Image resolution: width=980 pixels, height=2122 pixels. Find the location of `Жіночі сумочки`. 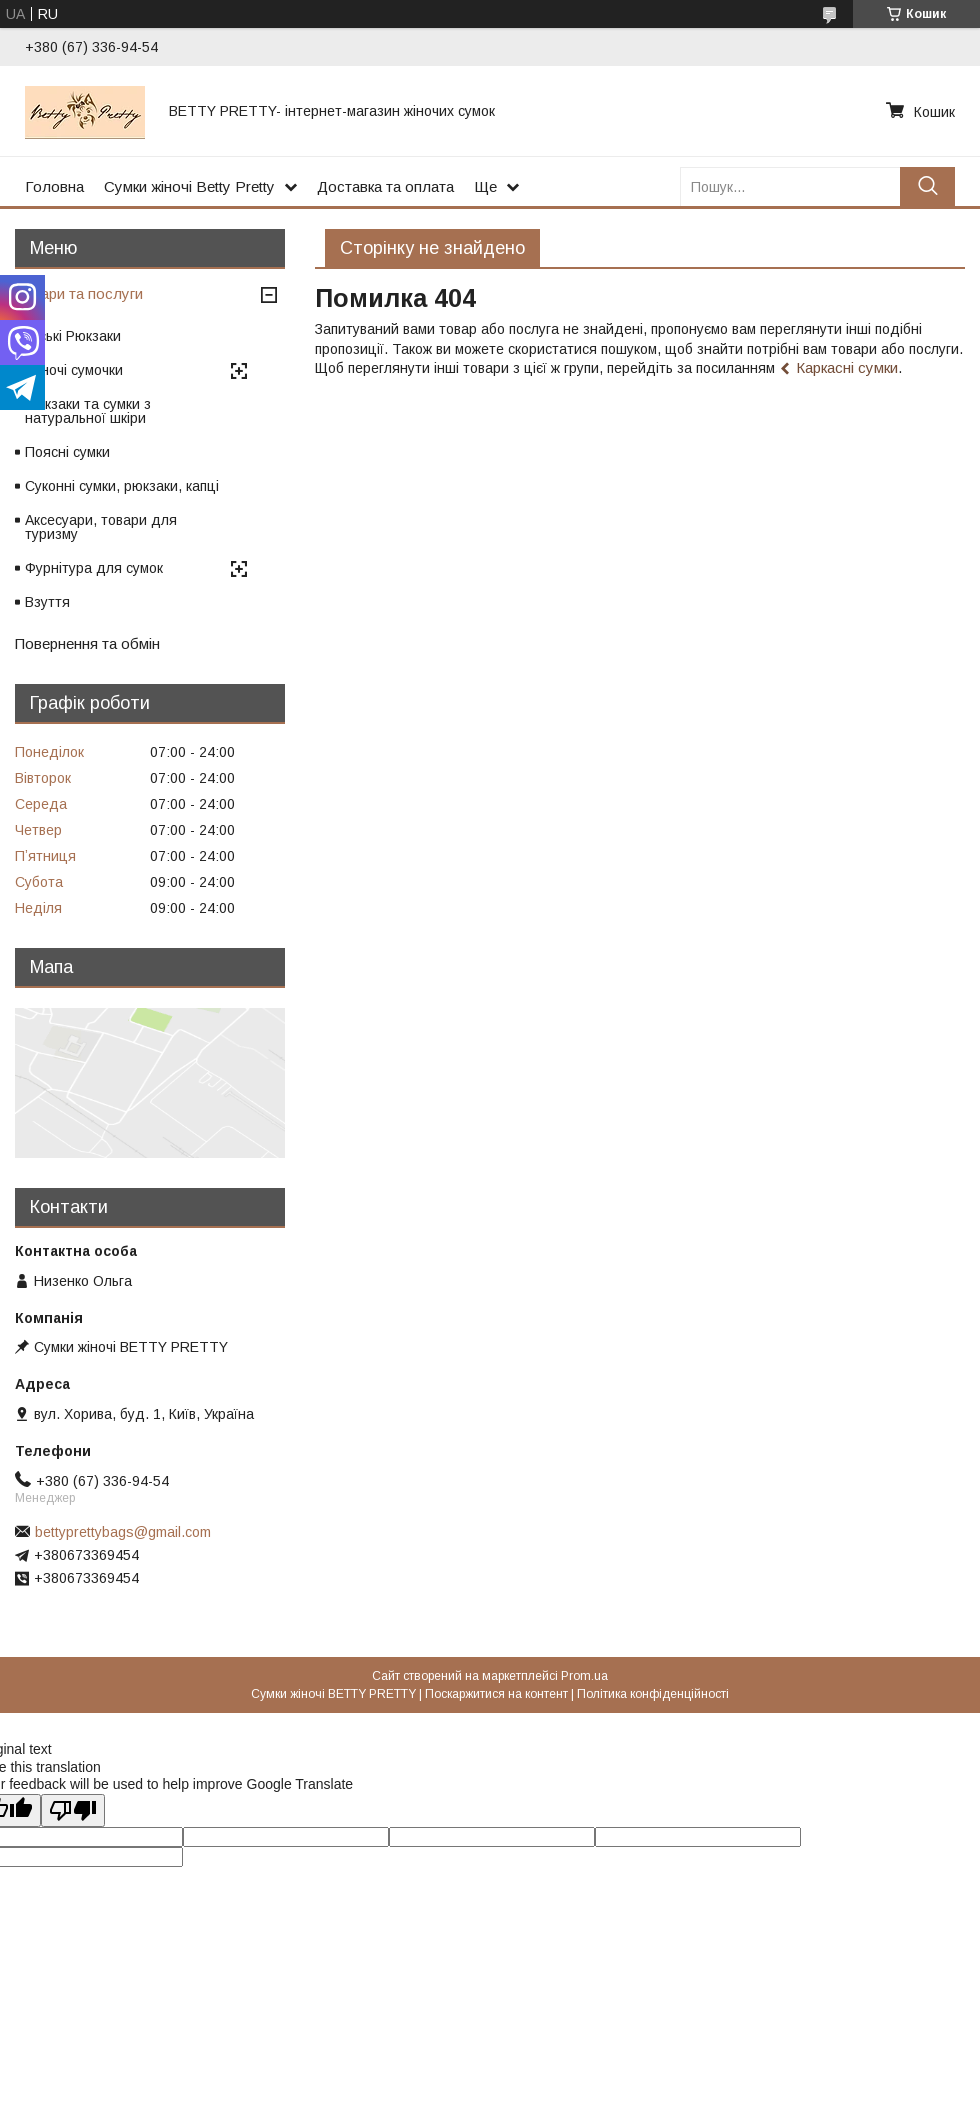

Жіночі сумочки is located at coordinates (74, 370).